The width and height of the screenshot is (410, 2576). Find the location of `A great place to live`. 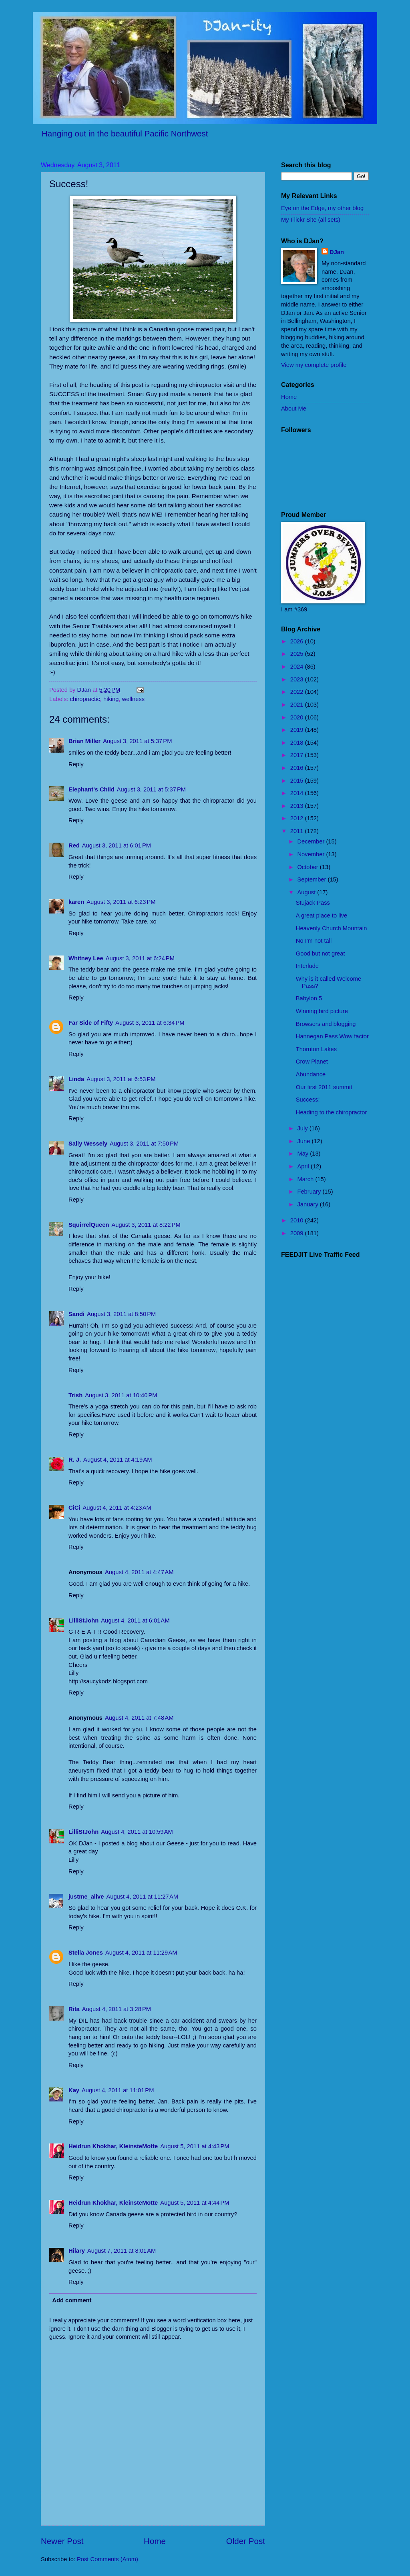

A great place to live is located at coordinates (321, 915).